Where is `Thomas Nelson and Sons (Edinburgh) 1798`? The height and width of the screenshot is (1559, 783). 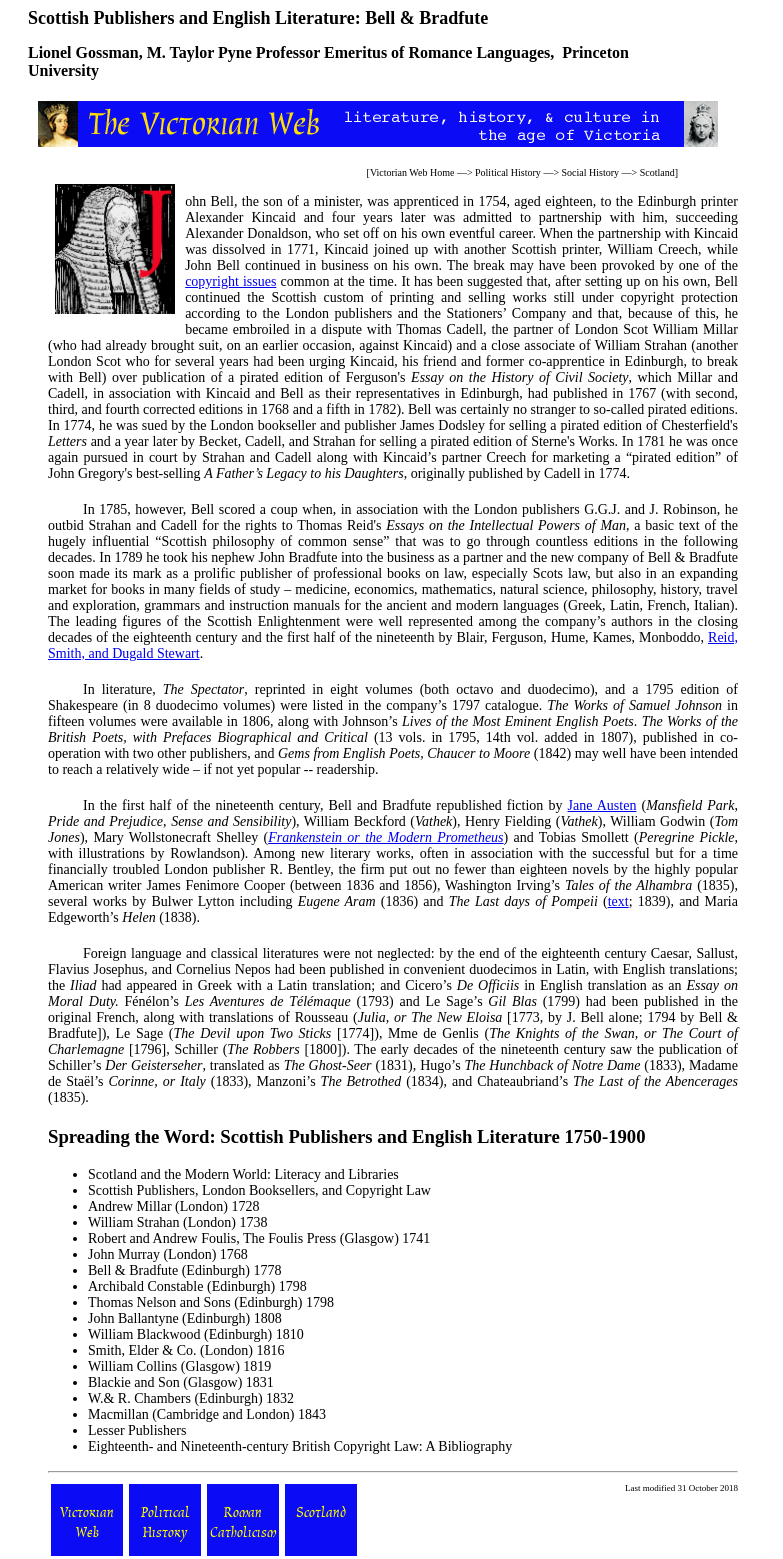 Thomas Nelson and Sons (Edinburgh) 1798 is located at coordinates (211, 1302).